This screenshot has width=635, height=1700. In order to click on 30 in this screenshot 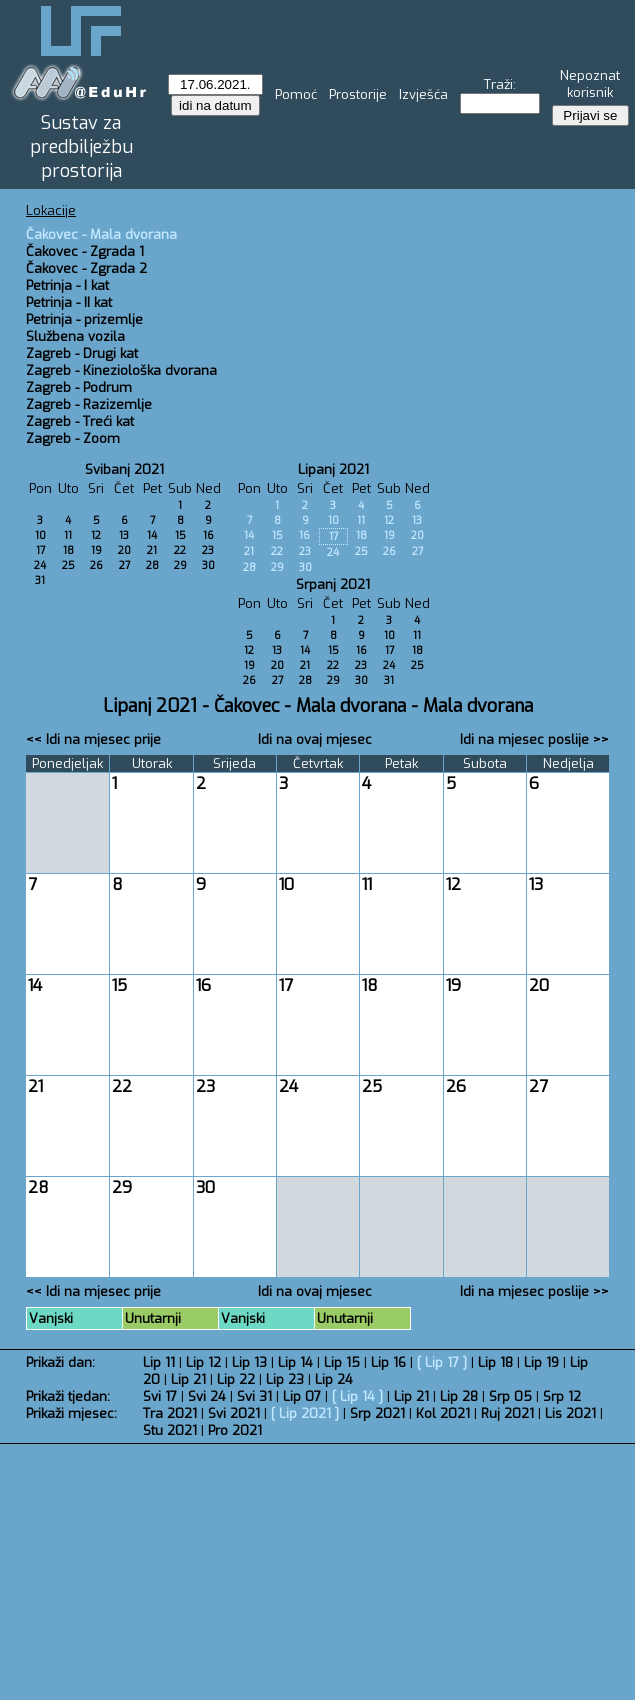, I will do `click(208, 565)`.